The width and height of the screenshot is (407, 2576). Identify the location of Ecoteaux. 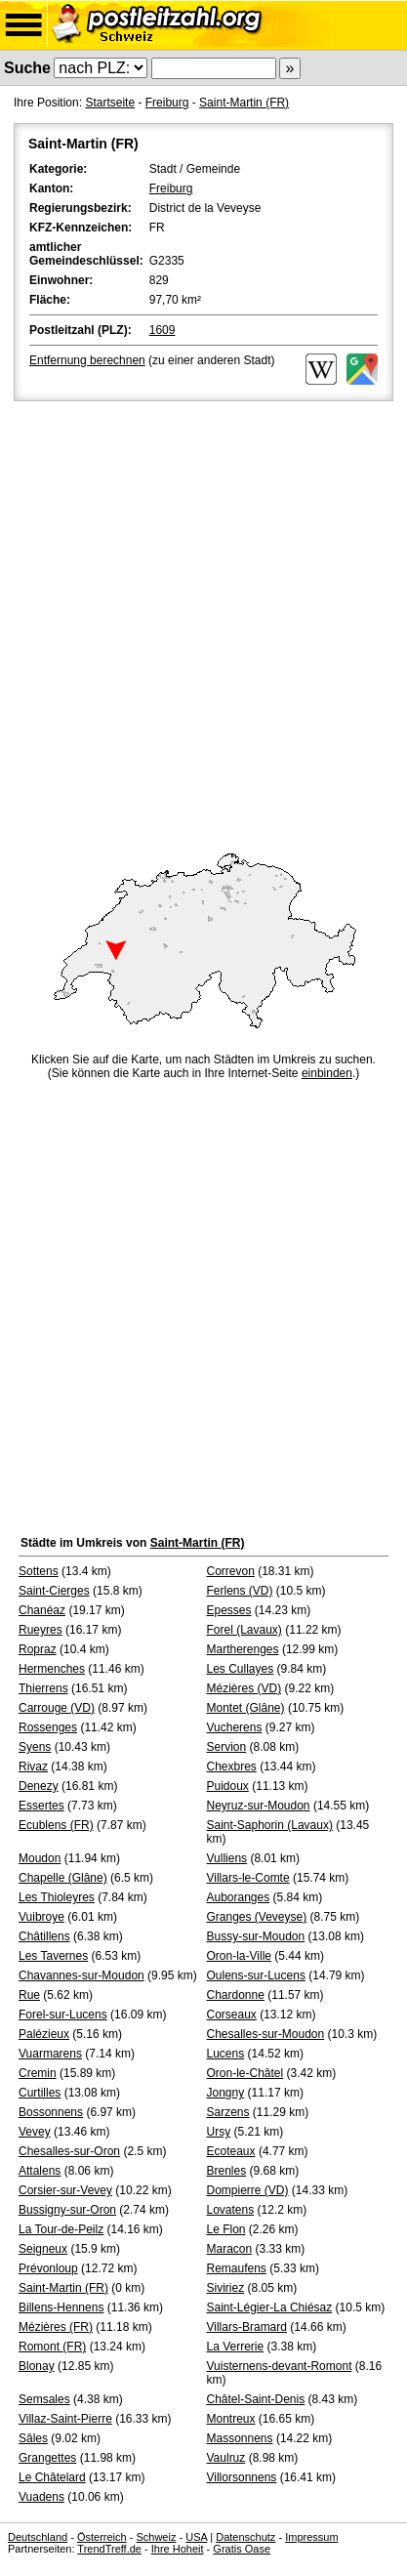
(231, 2151).